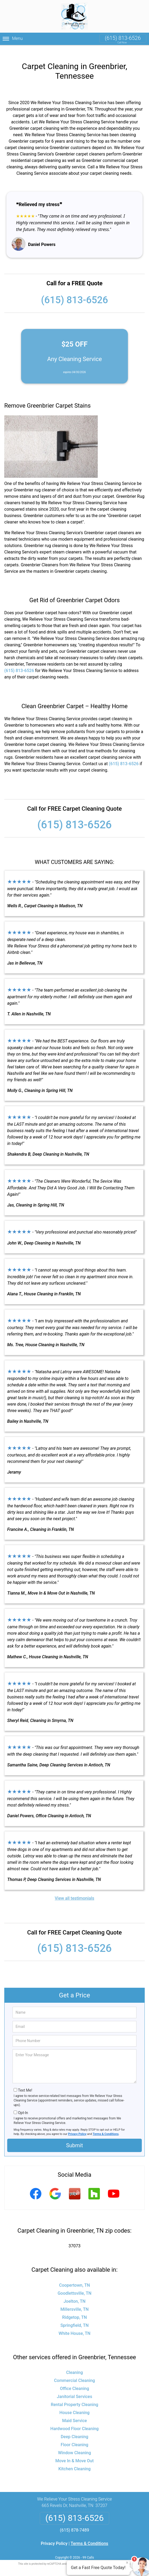 The width and height of the screenshot is (149, 2576). I want to click on Janitorial Services, so click(74, 2388).